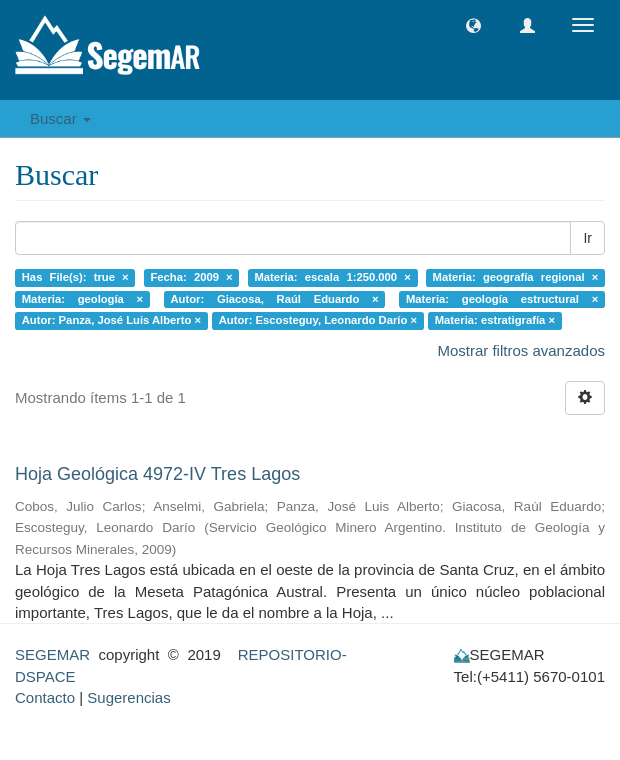 Image resolution: width=620 pixels, height=760 pixels. What do you see at coordinates (111, 320) in the screenshot?
I see `Autor: Panza, José Luis Alberto ×` at bounding box center [111, 320].